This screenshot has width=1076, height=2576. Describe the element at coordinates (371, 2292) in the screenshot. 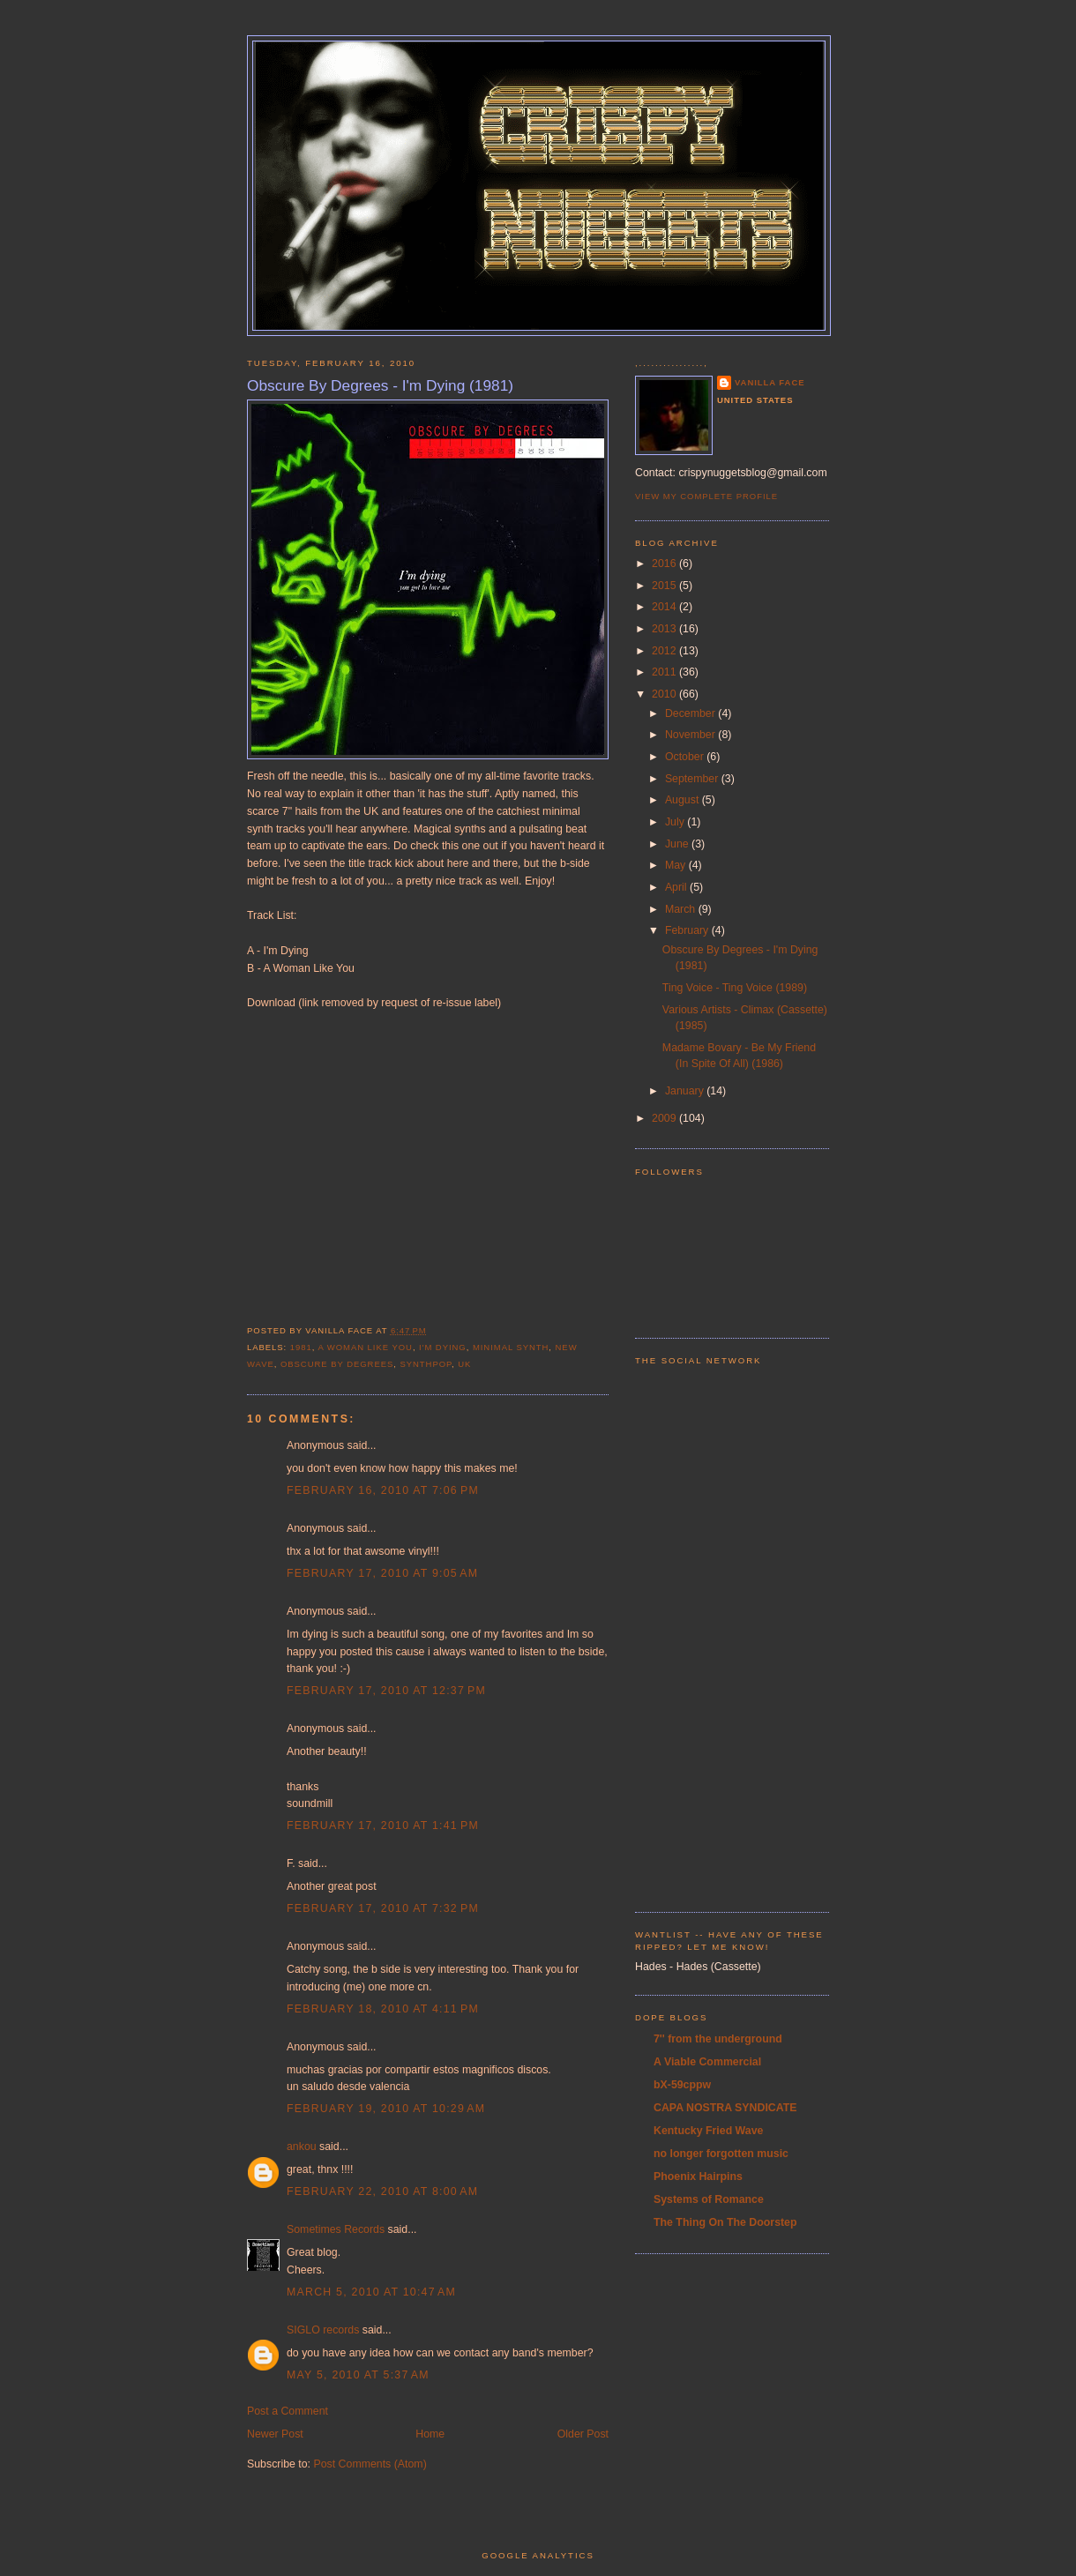

I see `March 5, 2010 at 10:47 AM` at that location.